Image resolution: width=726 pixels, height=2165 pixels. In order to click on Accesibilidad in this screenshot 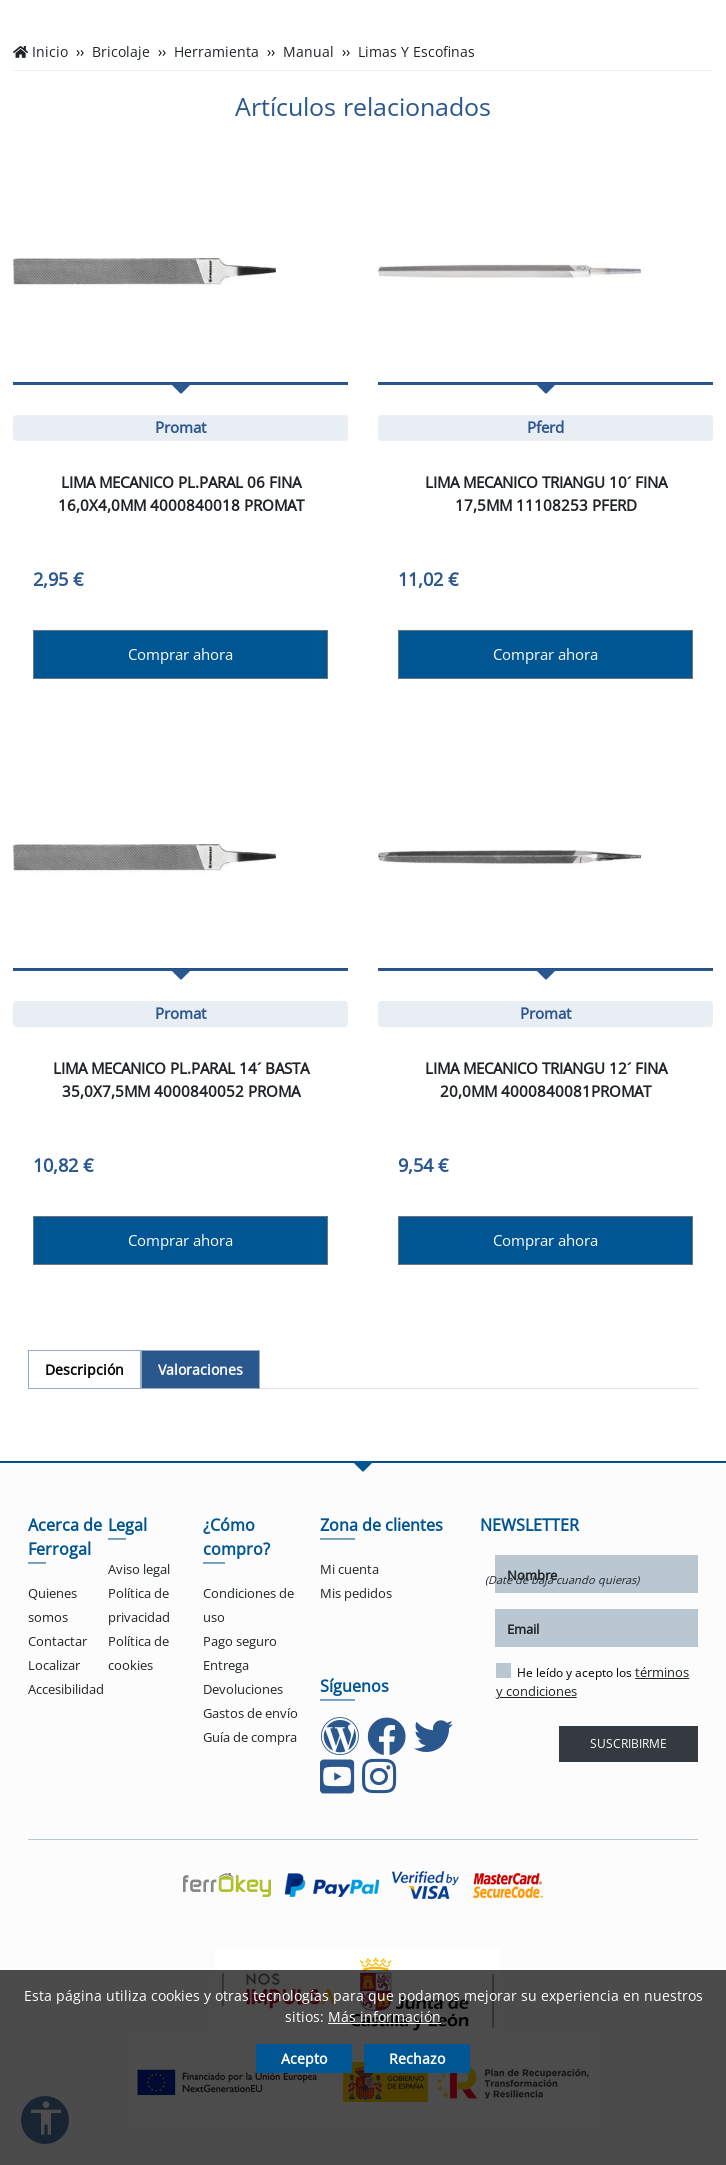, I will do `click(66, 1689)`.